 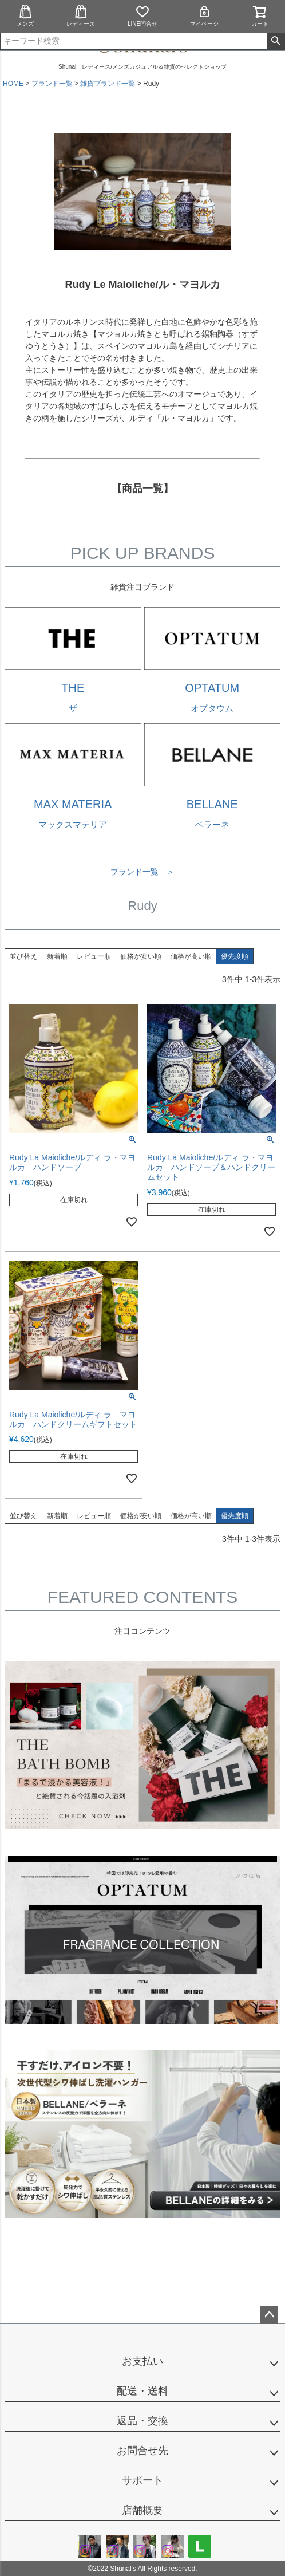 I want to click on レビュー順, so click(x=94, y=956).